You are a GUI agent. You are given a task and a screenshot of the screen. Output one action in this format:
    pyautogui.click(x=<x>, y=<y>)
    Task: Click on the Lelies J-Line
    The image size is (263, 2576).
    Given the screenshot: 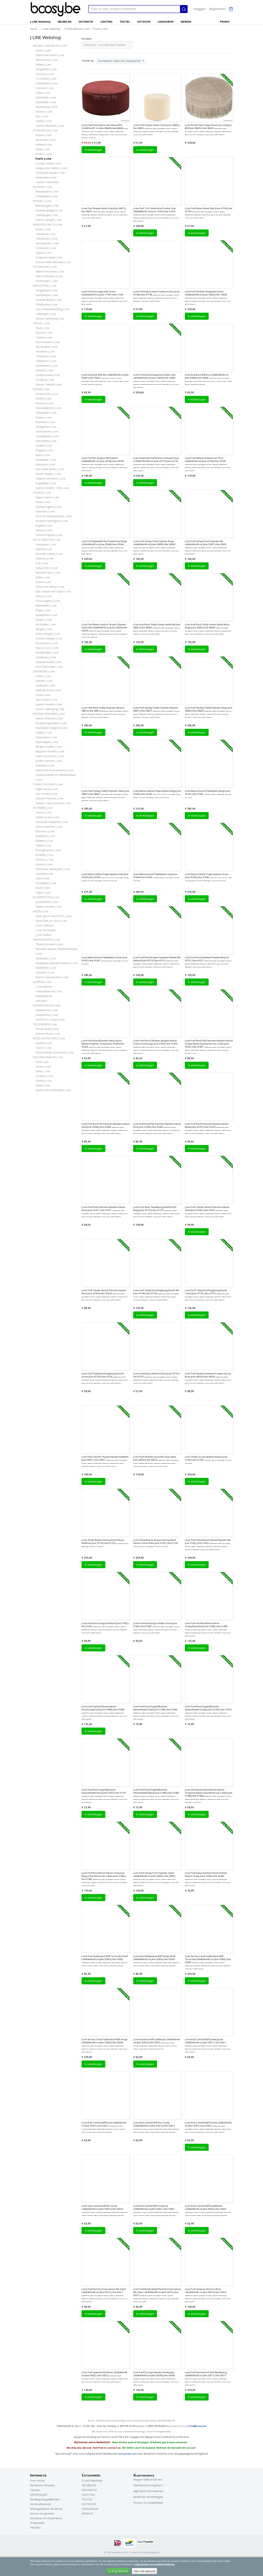 What is the action you would take?
    pyautogui.click(x=42, y=878)
    